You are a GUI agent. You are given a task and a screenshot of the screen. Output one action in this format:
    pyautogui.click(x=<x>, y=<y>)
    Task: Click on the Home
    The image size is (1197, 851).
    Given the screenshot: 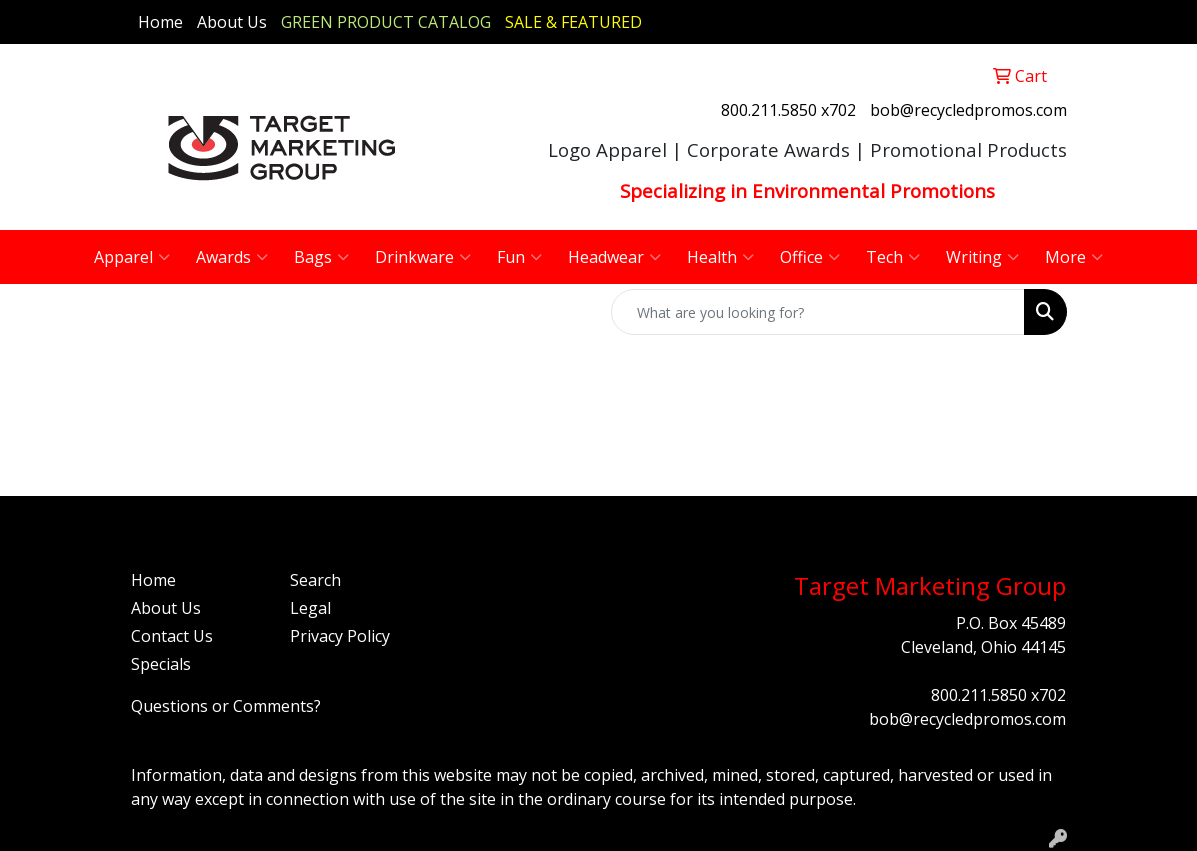 What is the action you would take?
    pyautogui.click(x=160, y=22)
    